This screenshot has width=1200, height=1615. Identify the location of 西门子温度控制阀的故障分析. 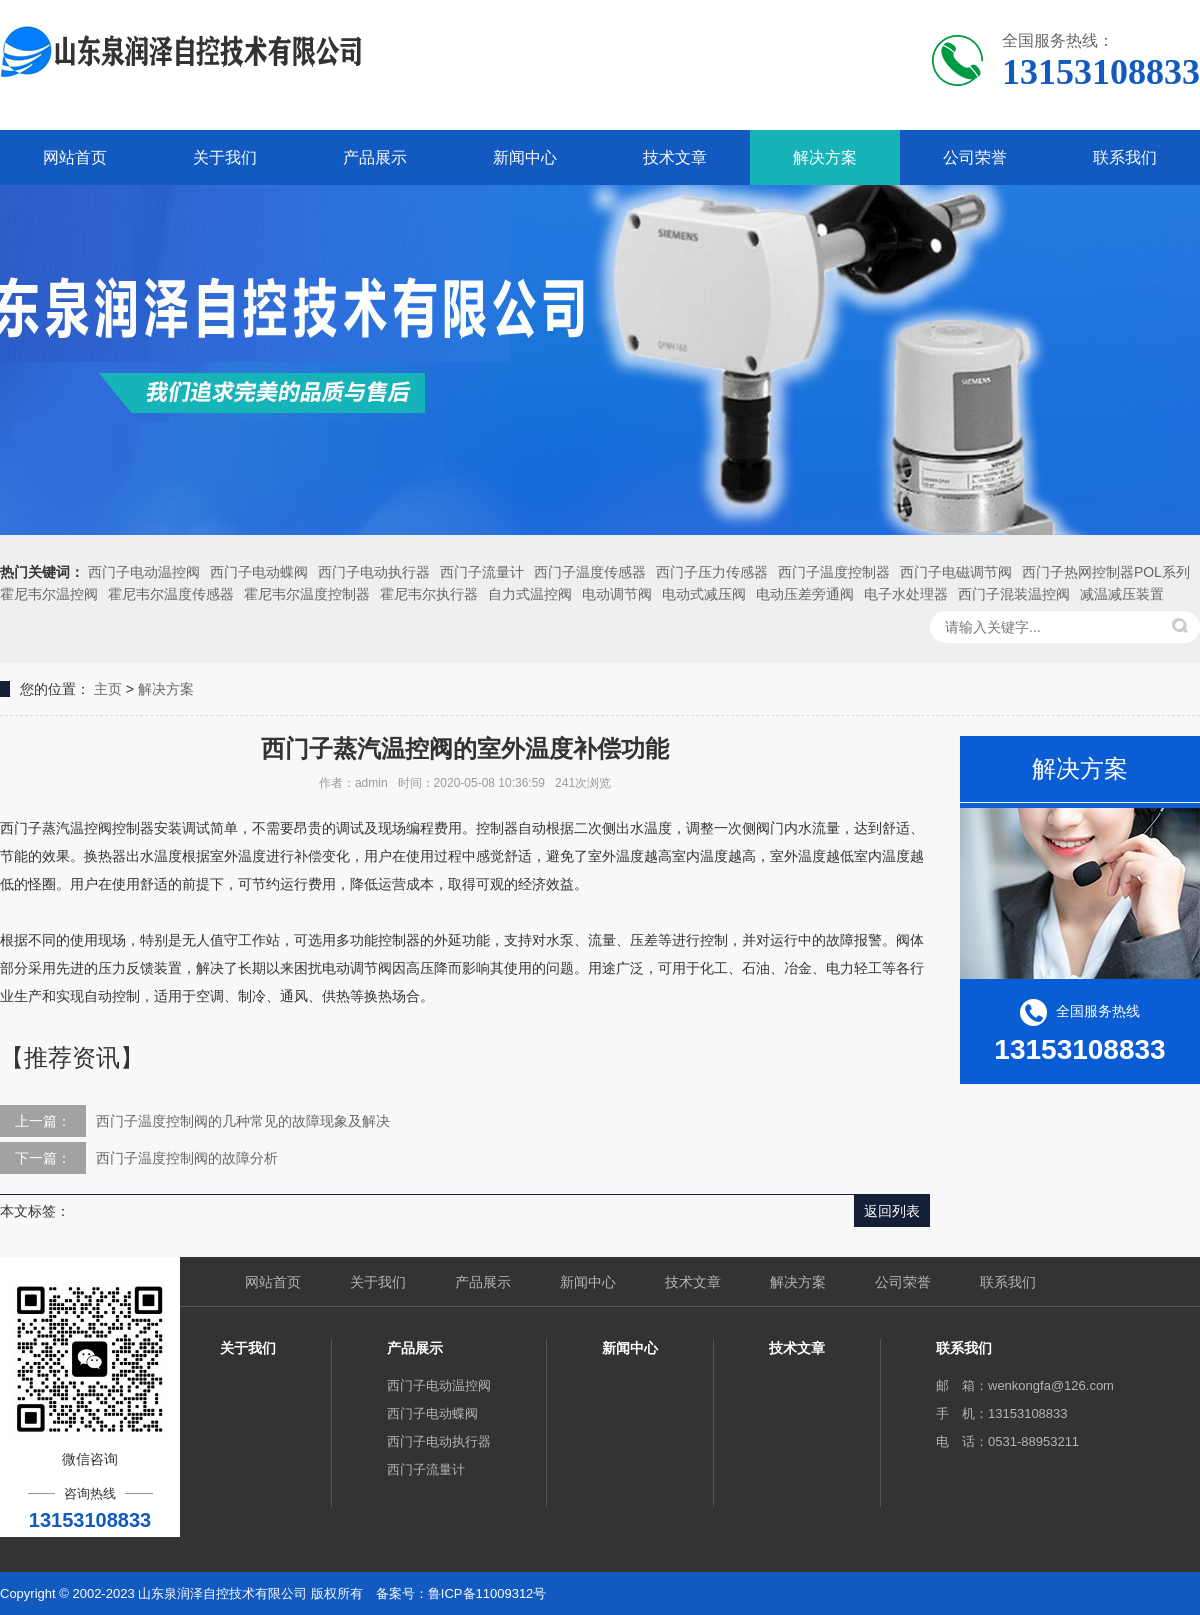
(187, 1158).